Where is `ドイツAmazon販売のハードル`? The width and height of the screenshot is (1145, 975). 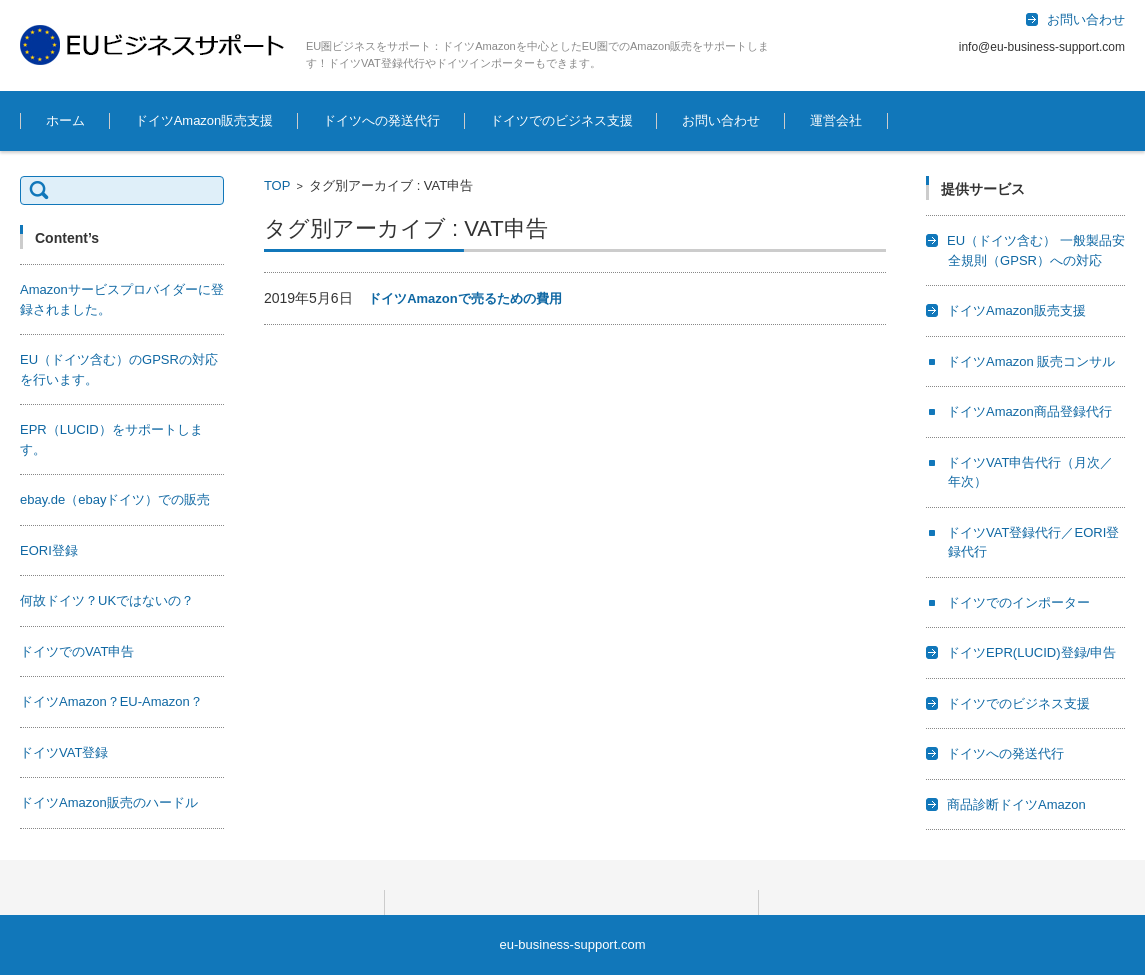 ドイツAmazon販売のハードル is located at coordinates (109, 802).